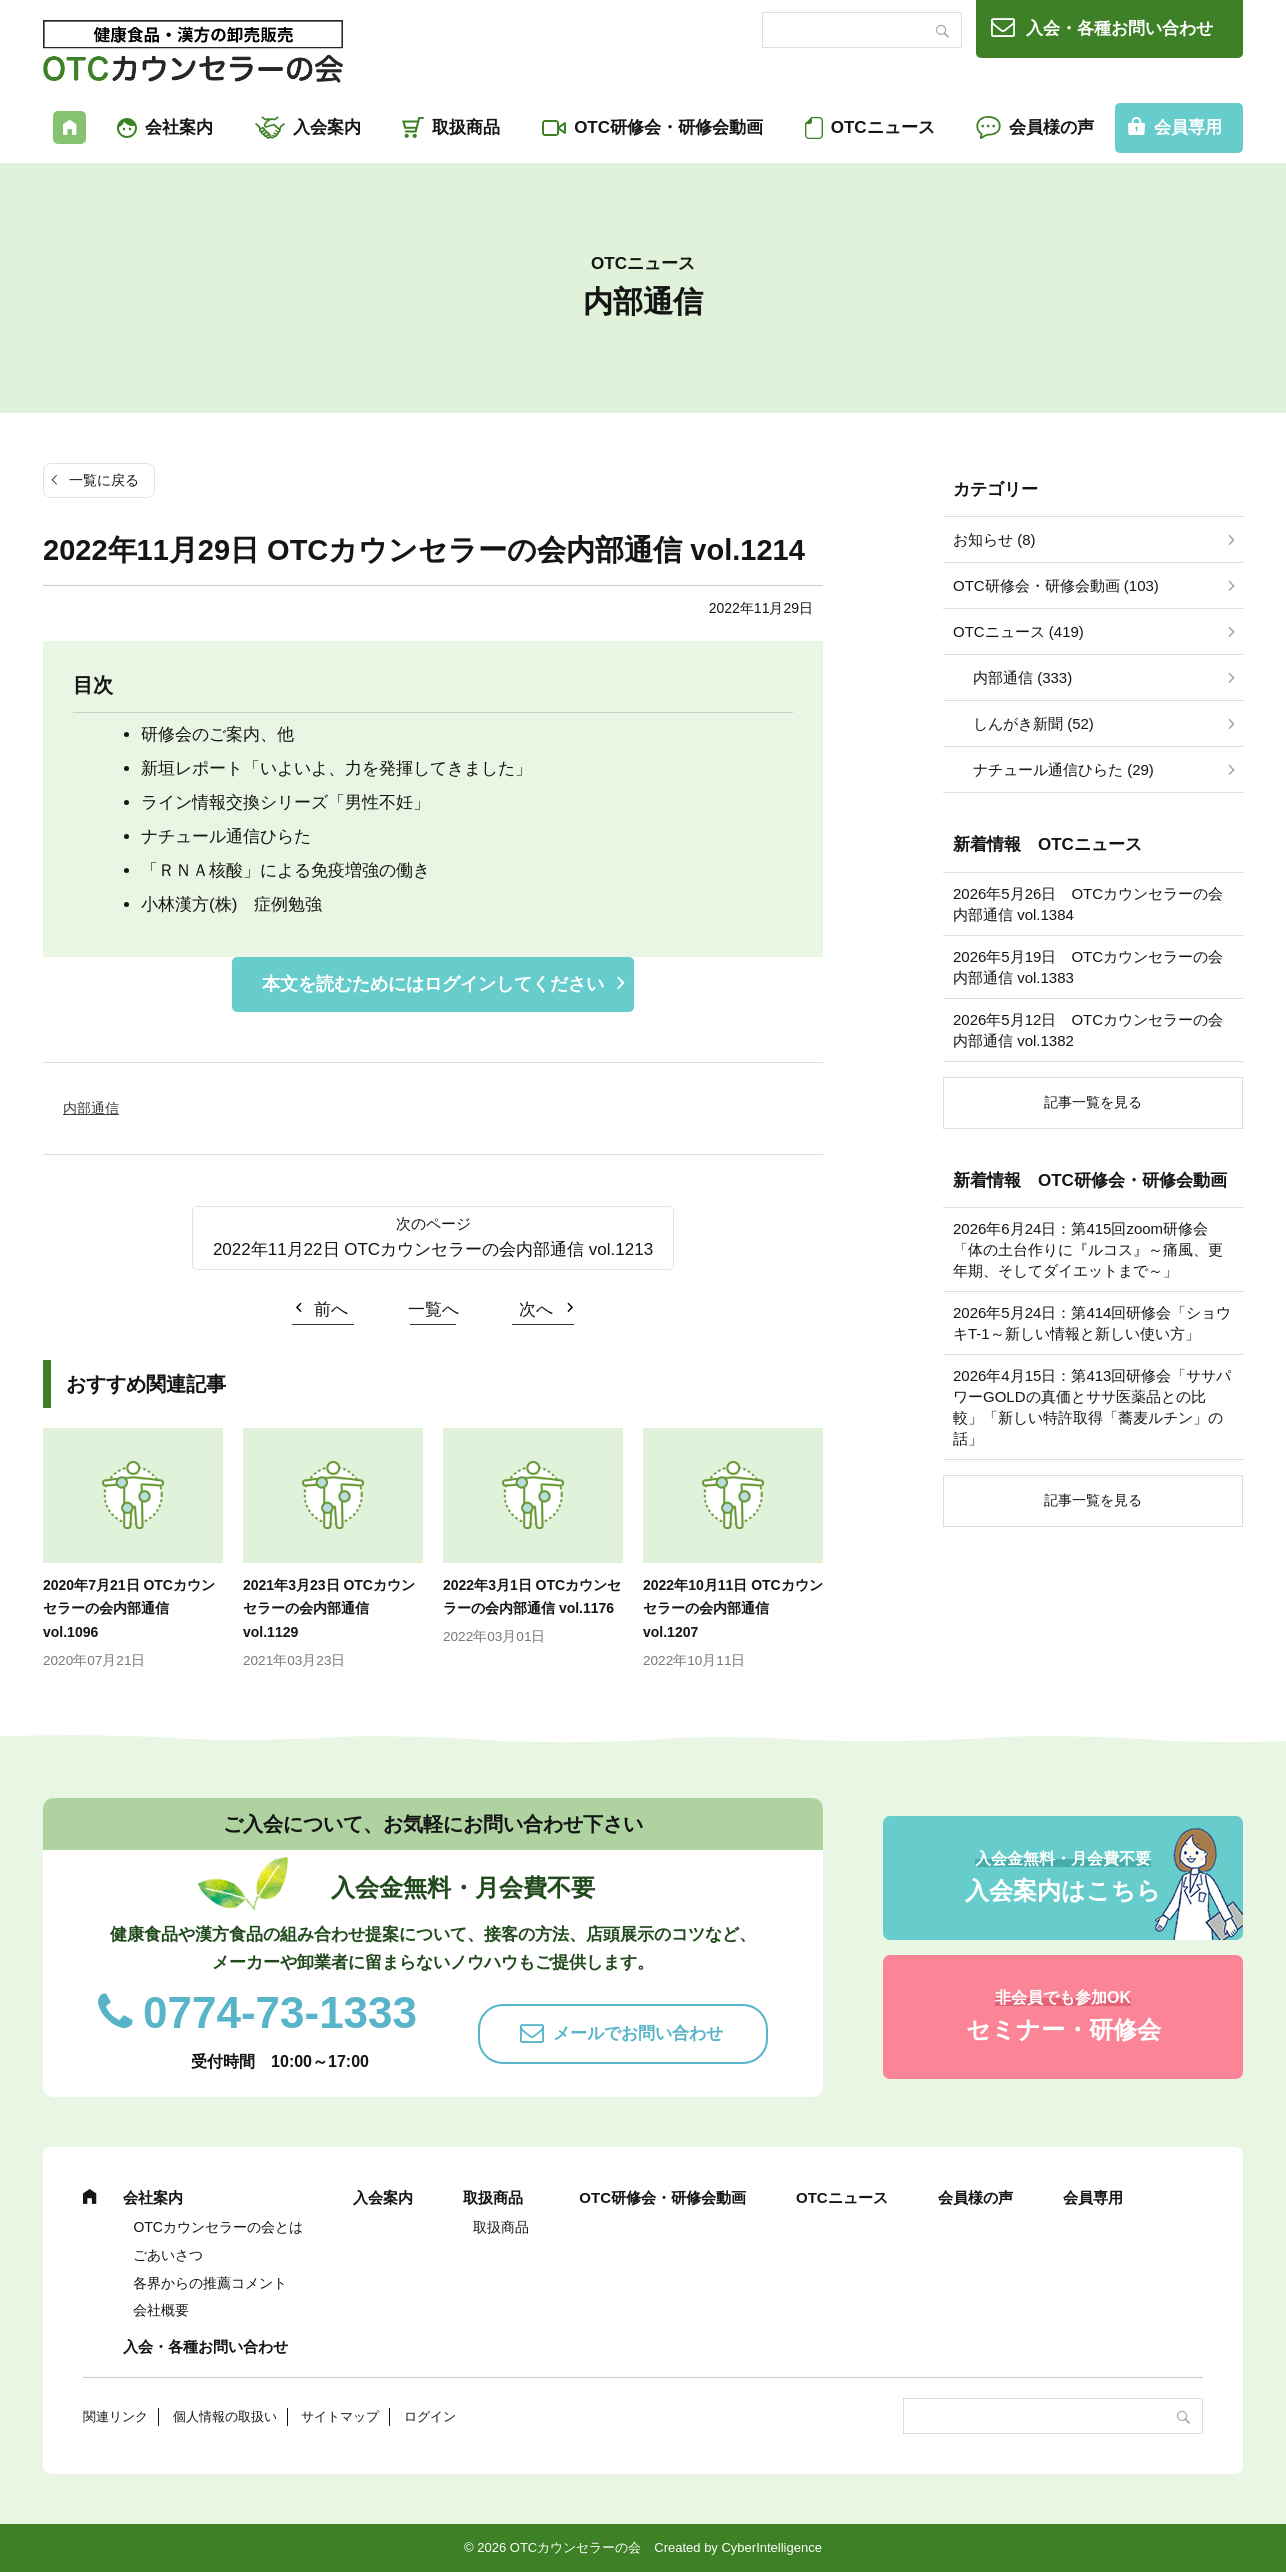 The height and width of the screenshot is (2572, 1286). What do you see at coordinates (91, 1108) in the screenshot?
I see `内部通信` at bounding box center [91, 1108].